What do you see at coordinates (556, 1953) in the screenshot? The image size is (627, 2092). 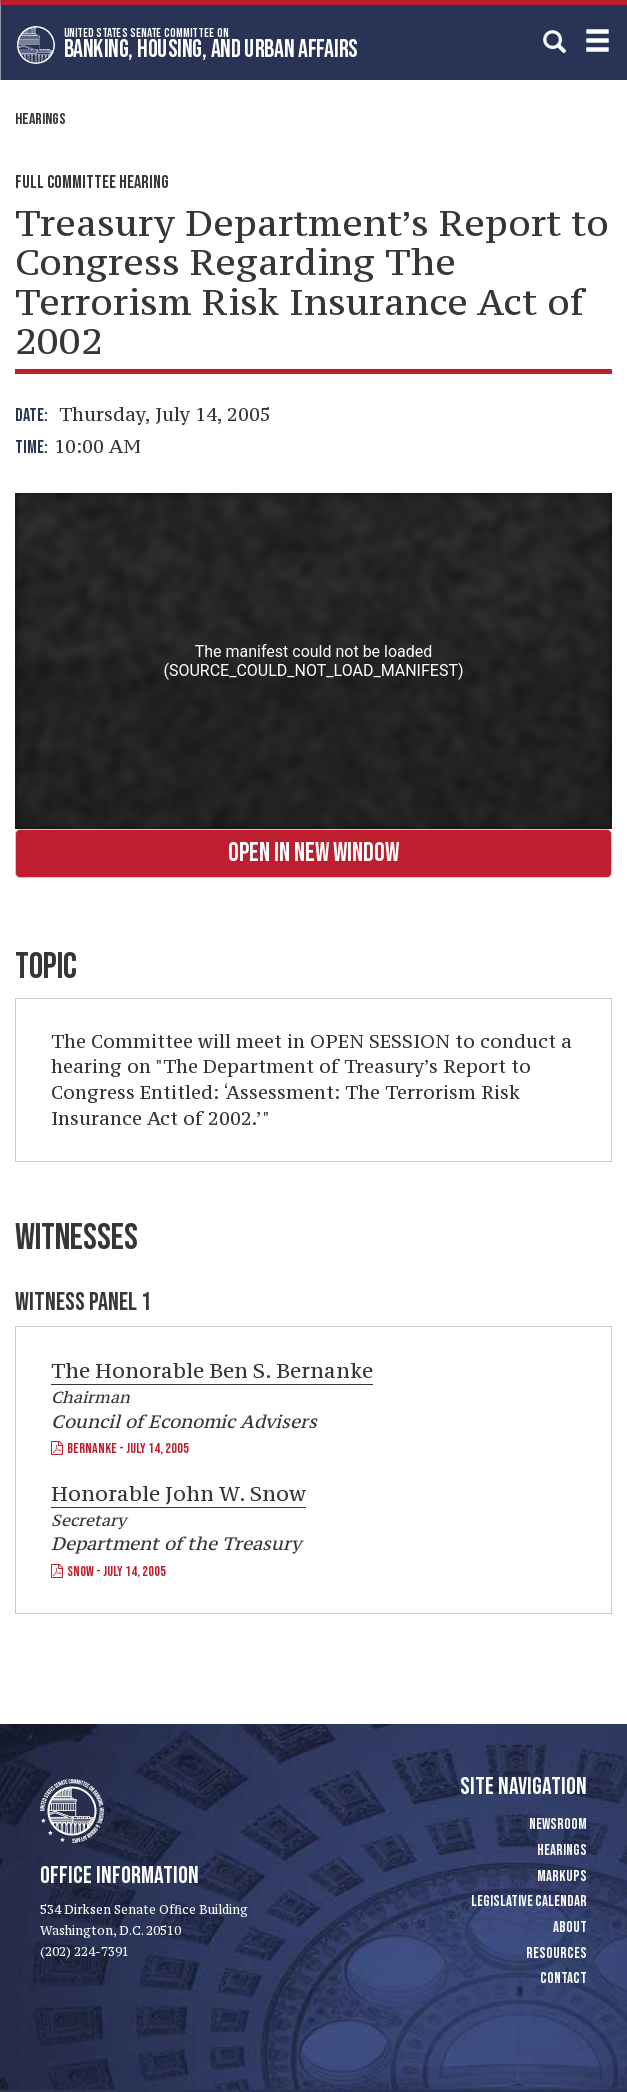 I see `Resources` at bounding box center [556, 1953].